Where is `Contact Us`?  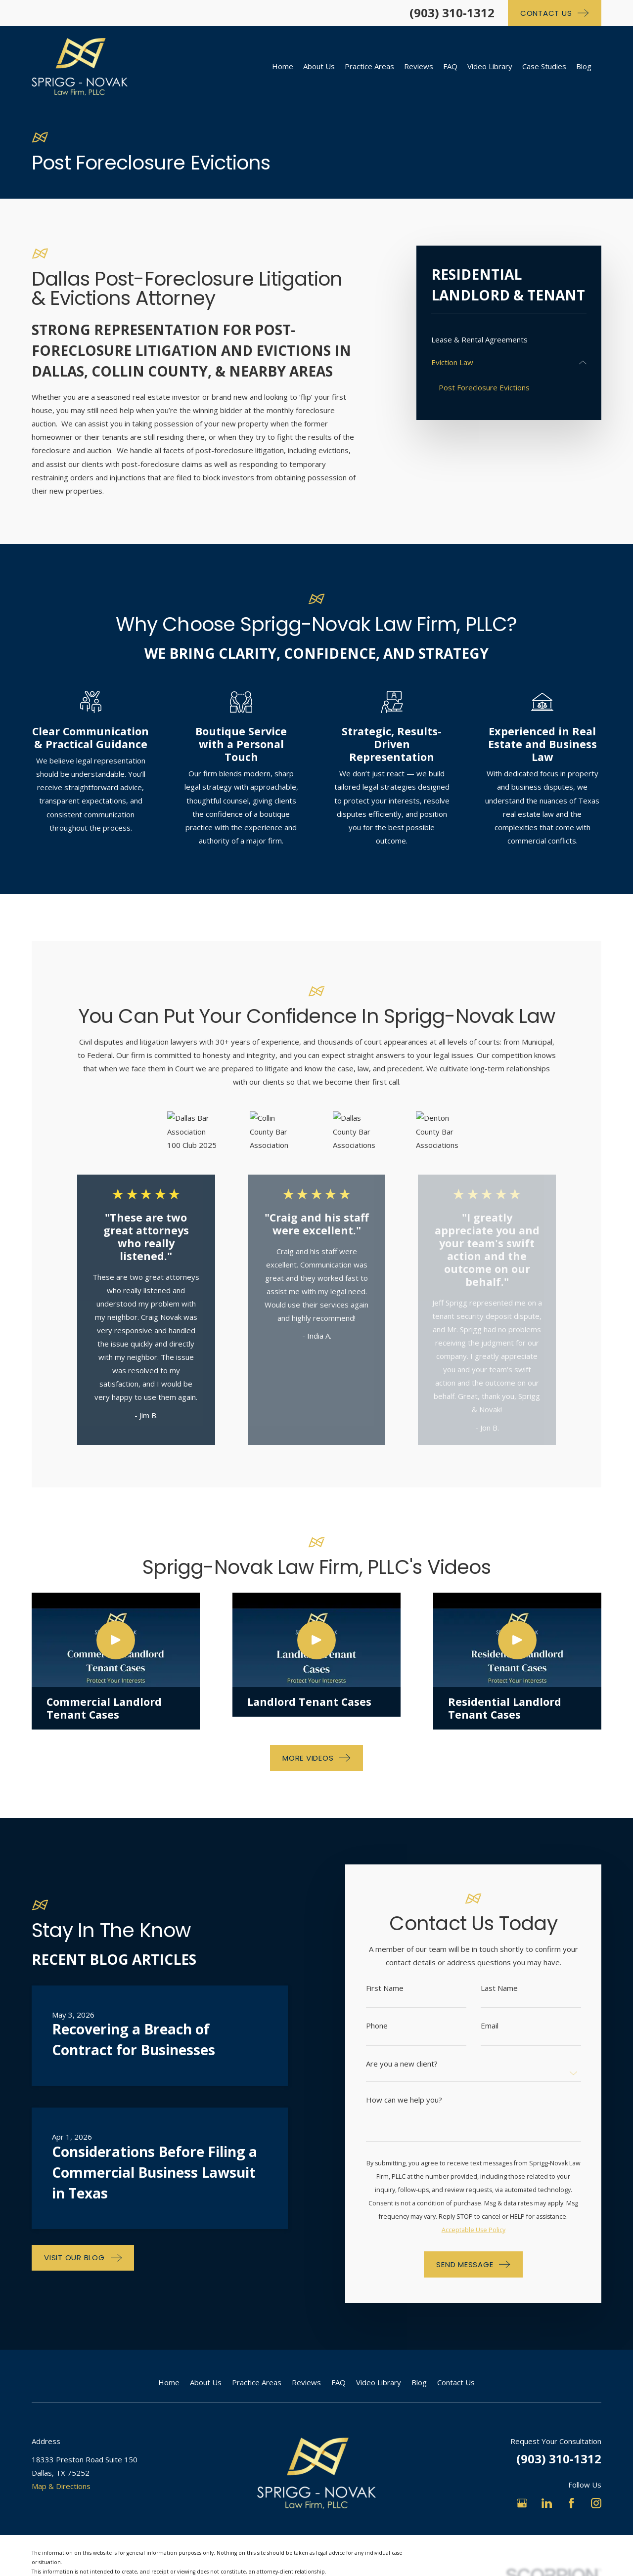 Contact Us is located at coordinates (456, 2382).